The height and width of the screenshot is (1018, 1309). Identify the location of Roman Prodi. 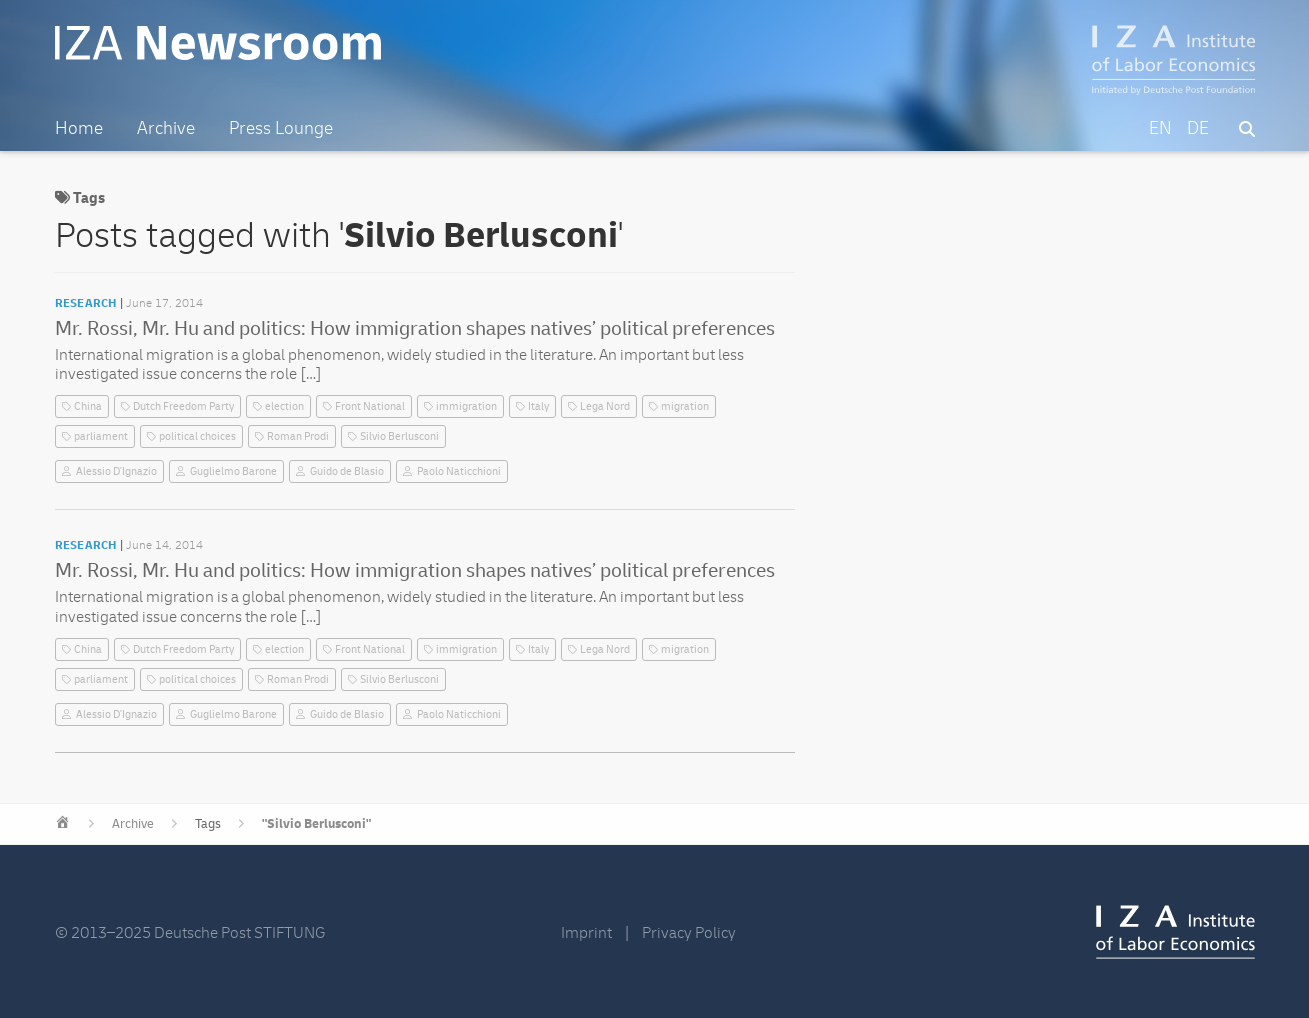
(298, 436).